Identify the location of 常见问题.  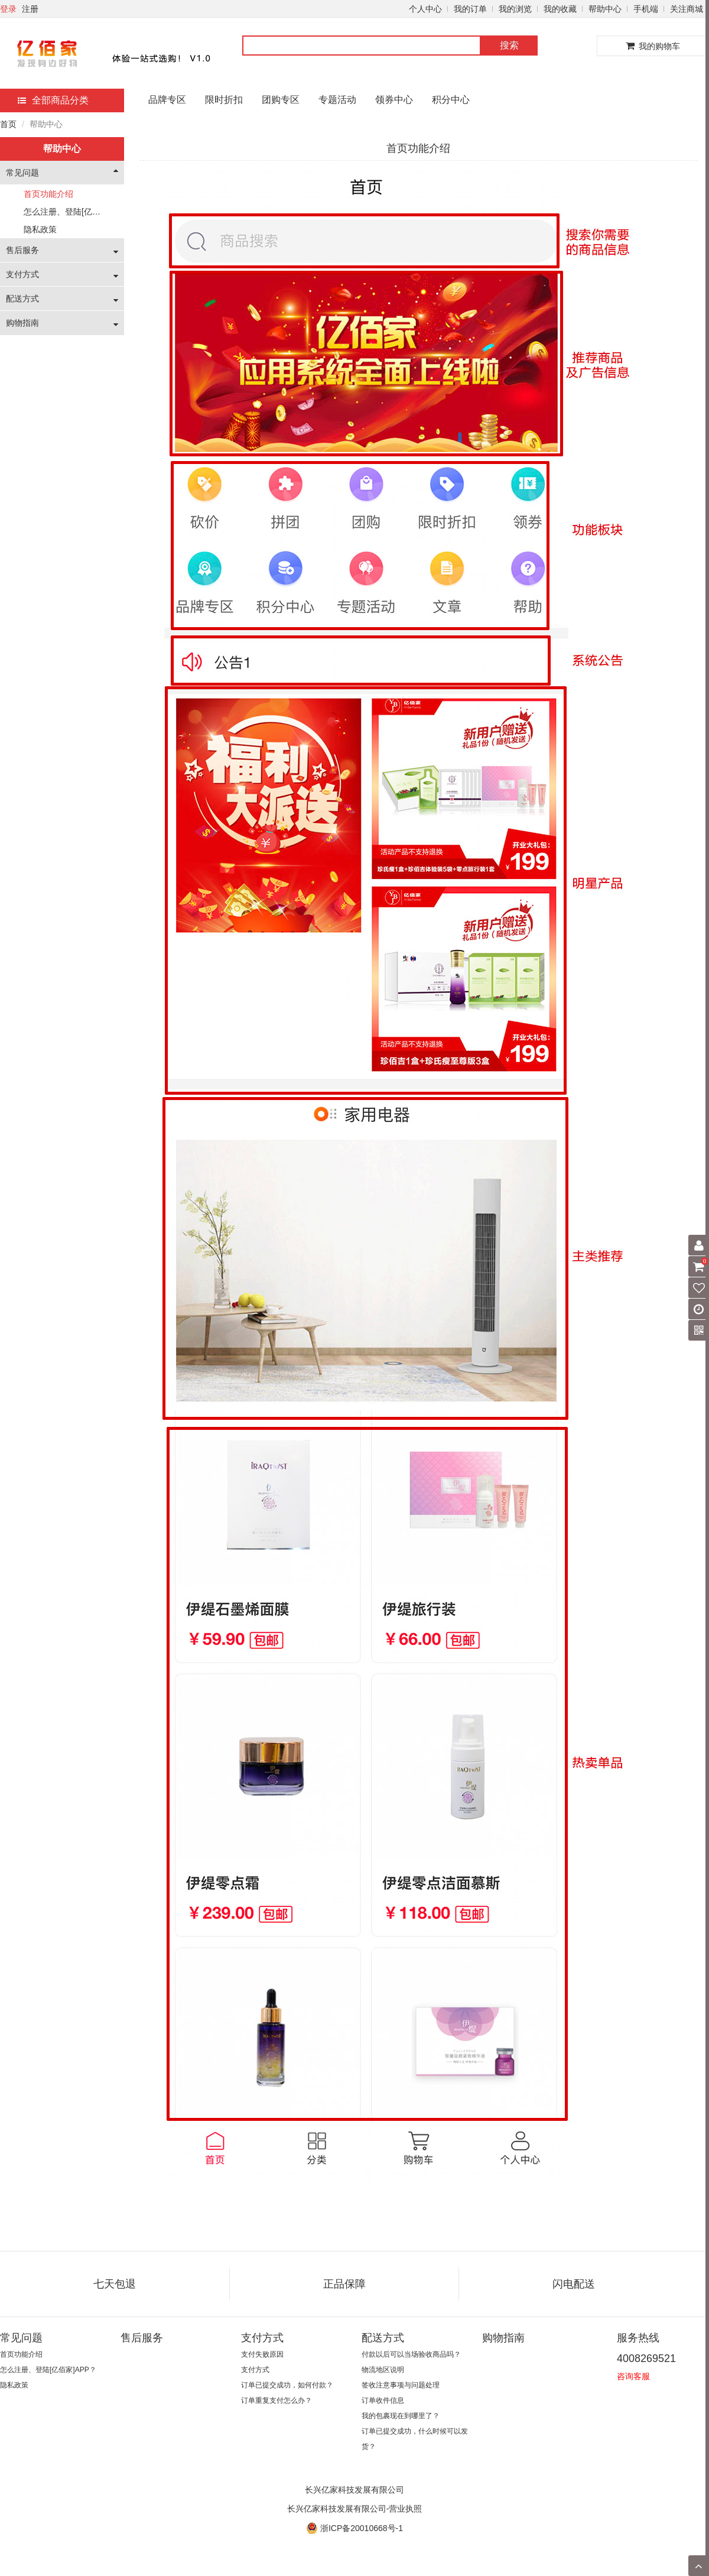
(22, 172).